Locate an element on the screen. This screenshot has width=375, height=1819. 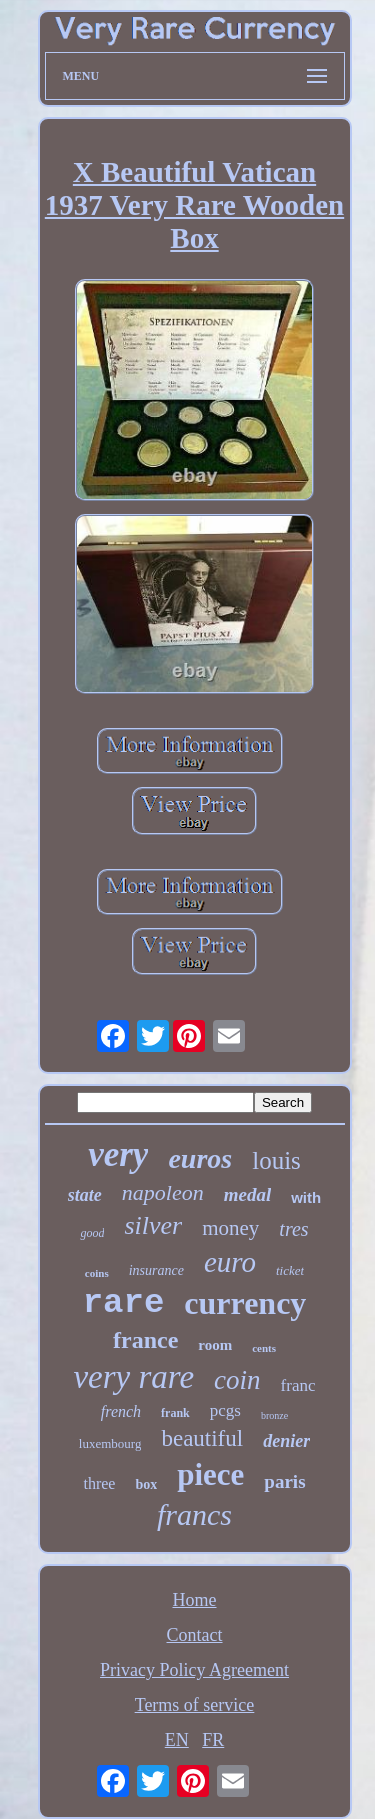
cents is located at coordinates (264, 1348).